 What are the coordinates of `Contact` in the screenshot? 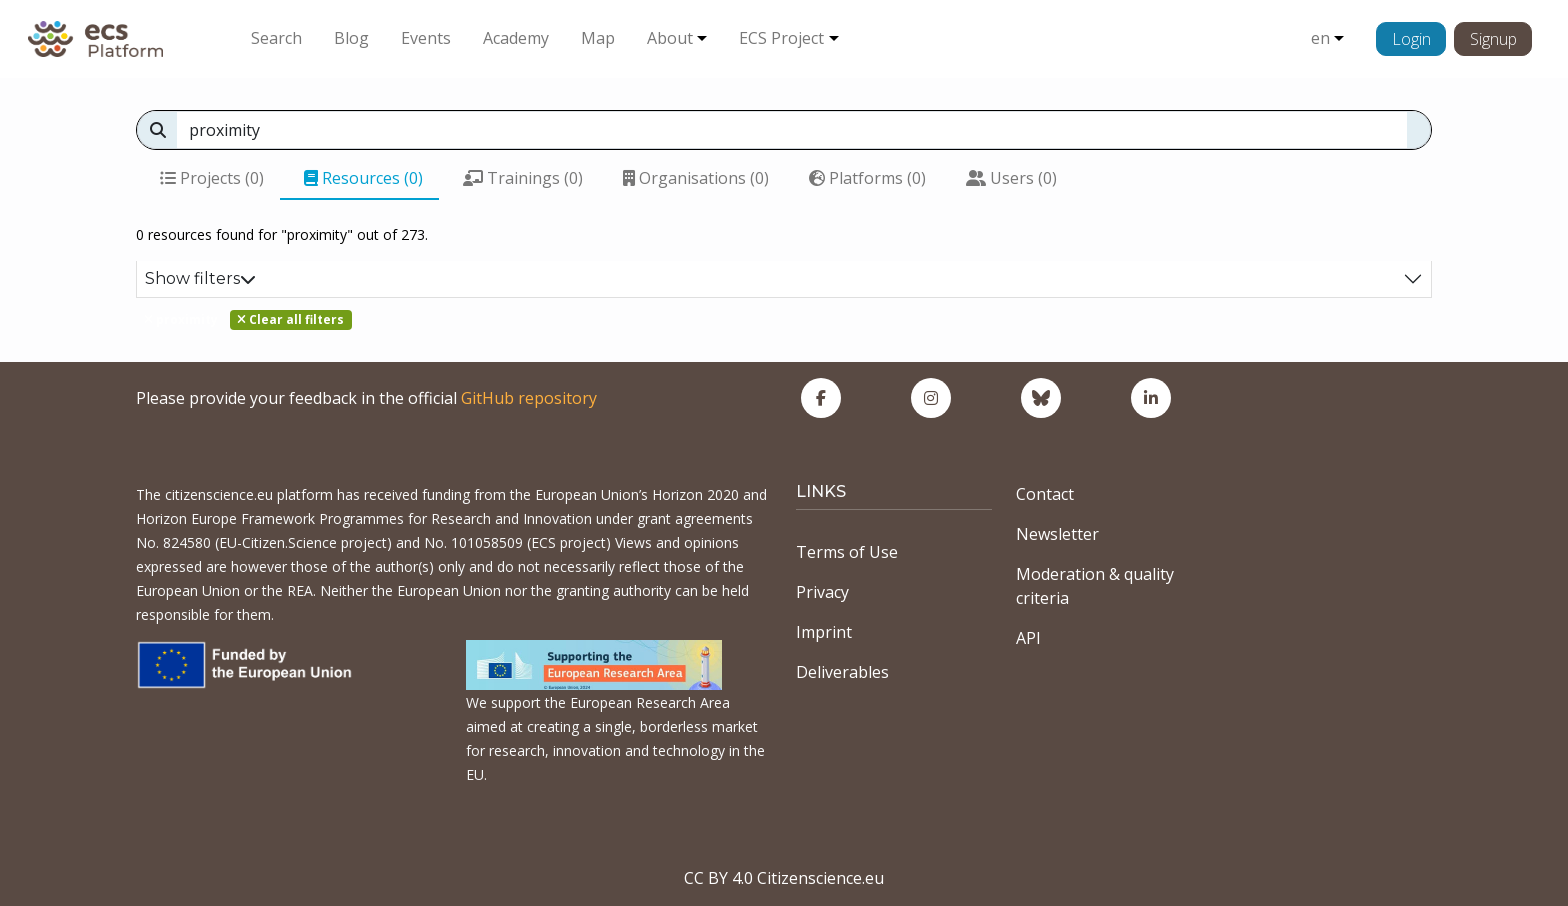 It's located at (1045, 494).